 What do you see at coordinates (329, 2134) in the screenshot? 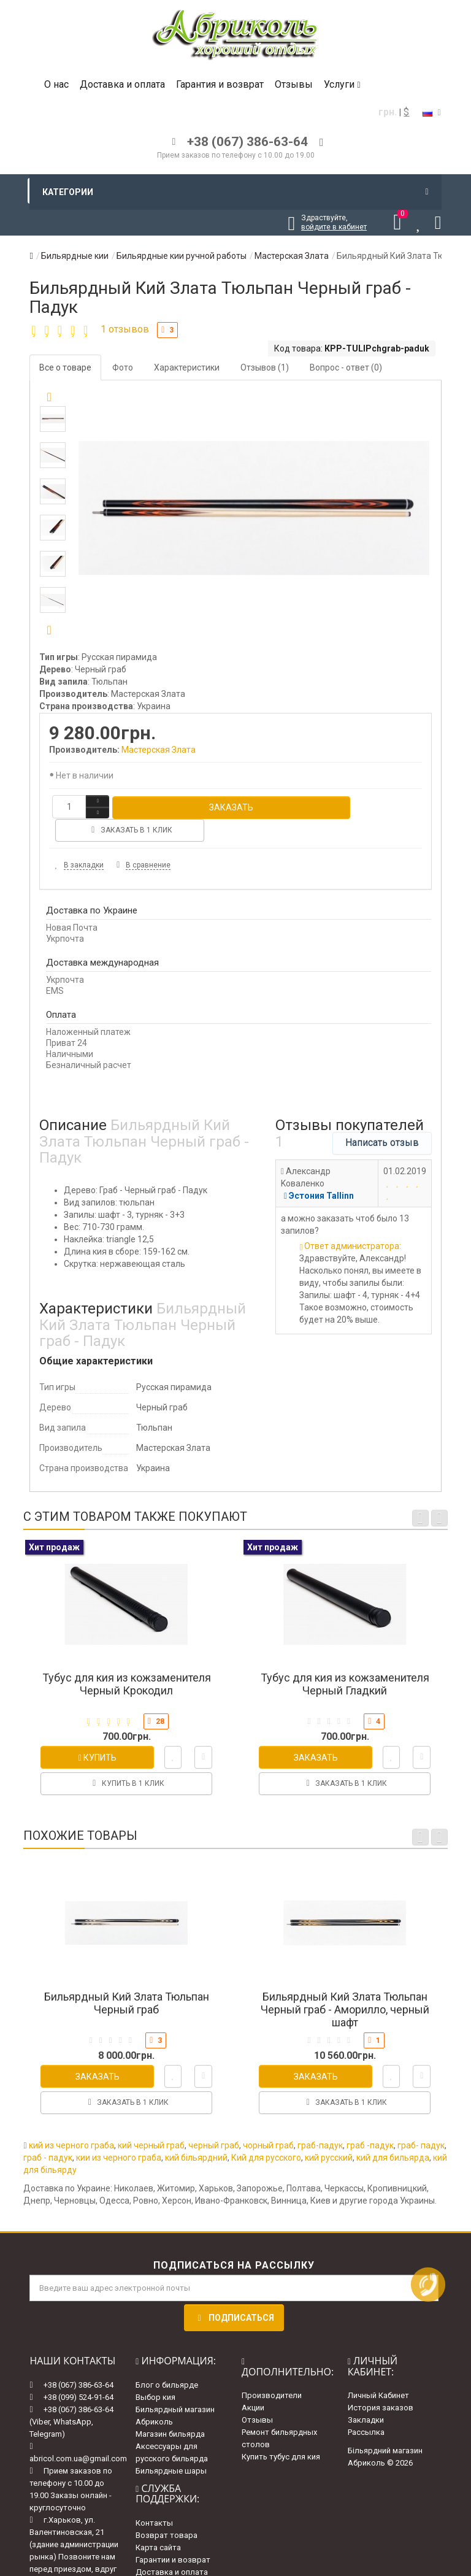
I see `кий русский` at bounding box center [329, 2134].